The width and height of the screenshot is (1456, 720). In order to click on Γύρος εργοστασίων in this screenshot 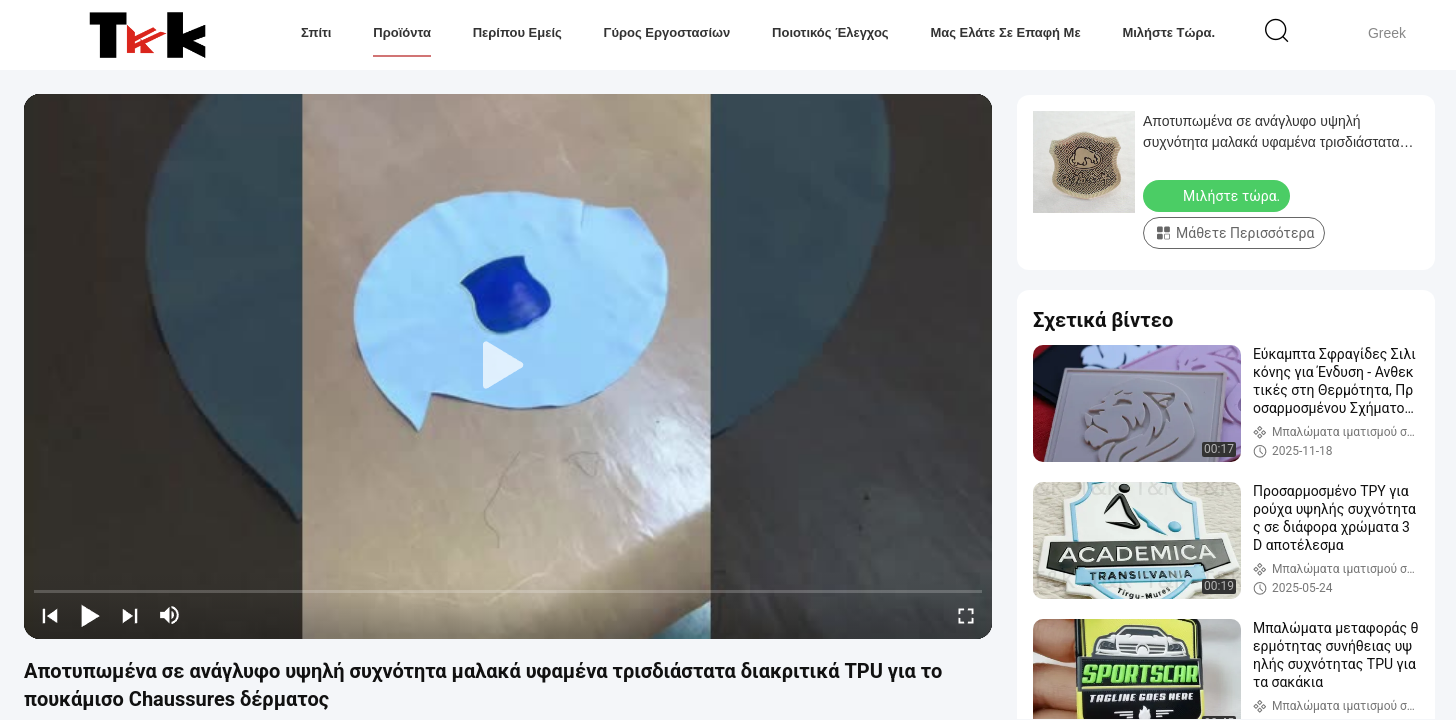, I will do `click(667, 32)`.